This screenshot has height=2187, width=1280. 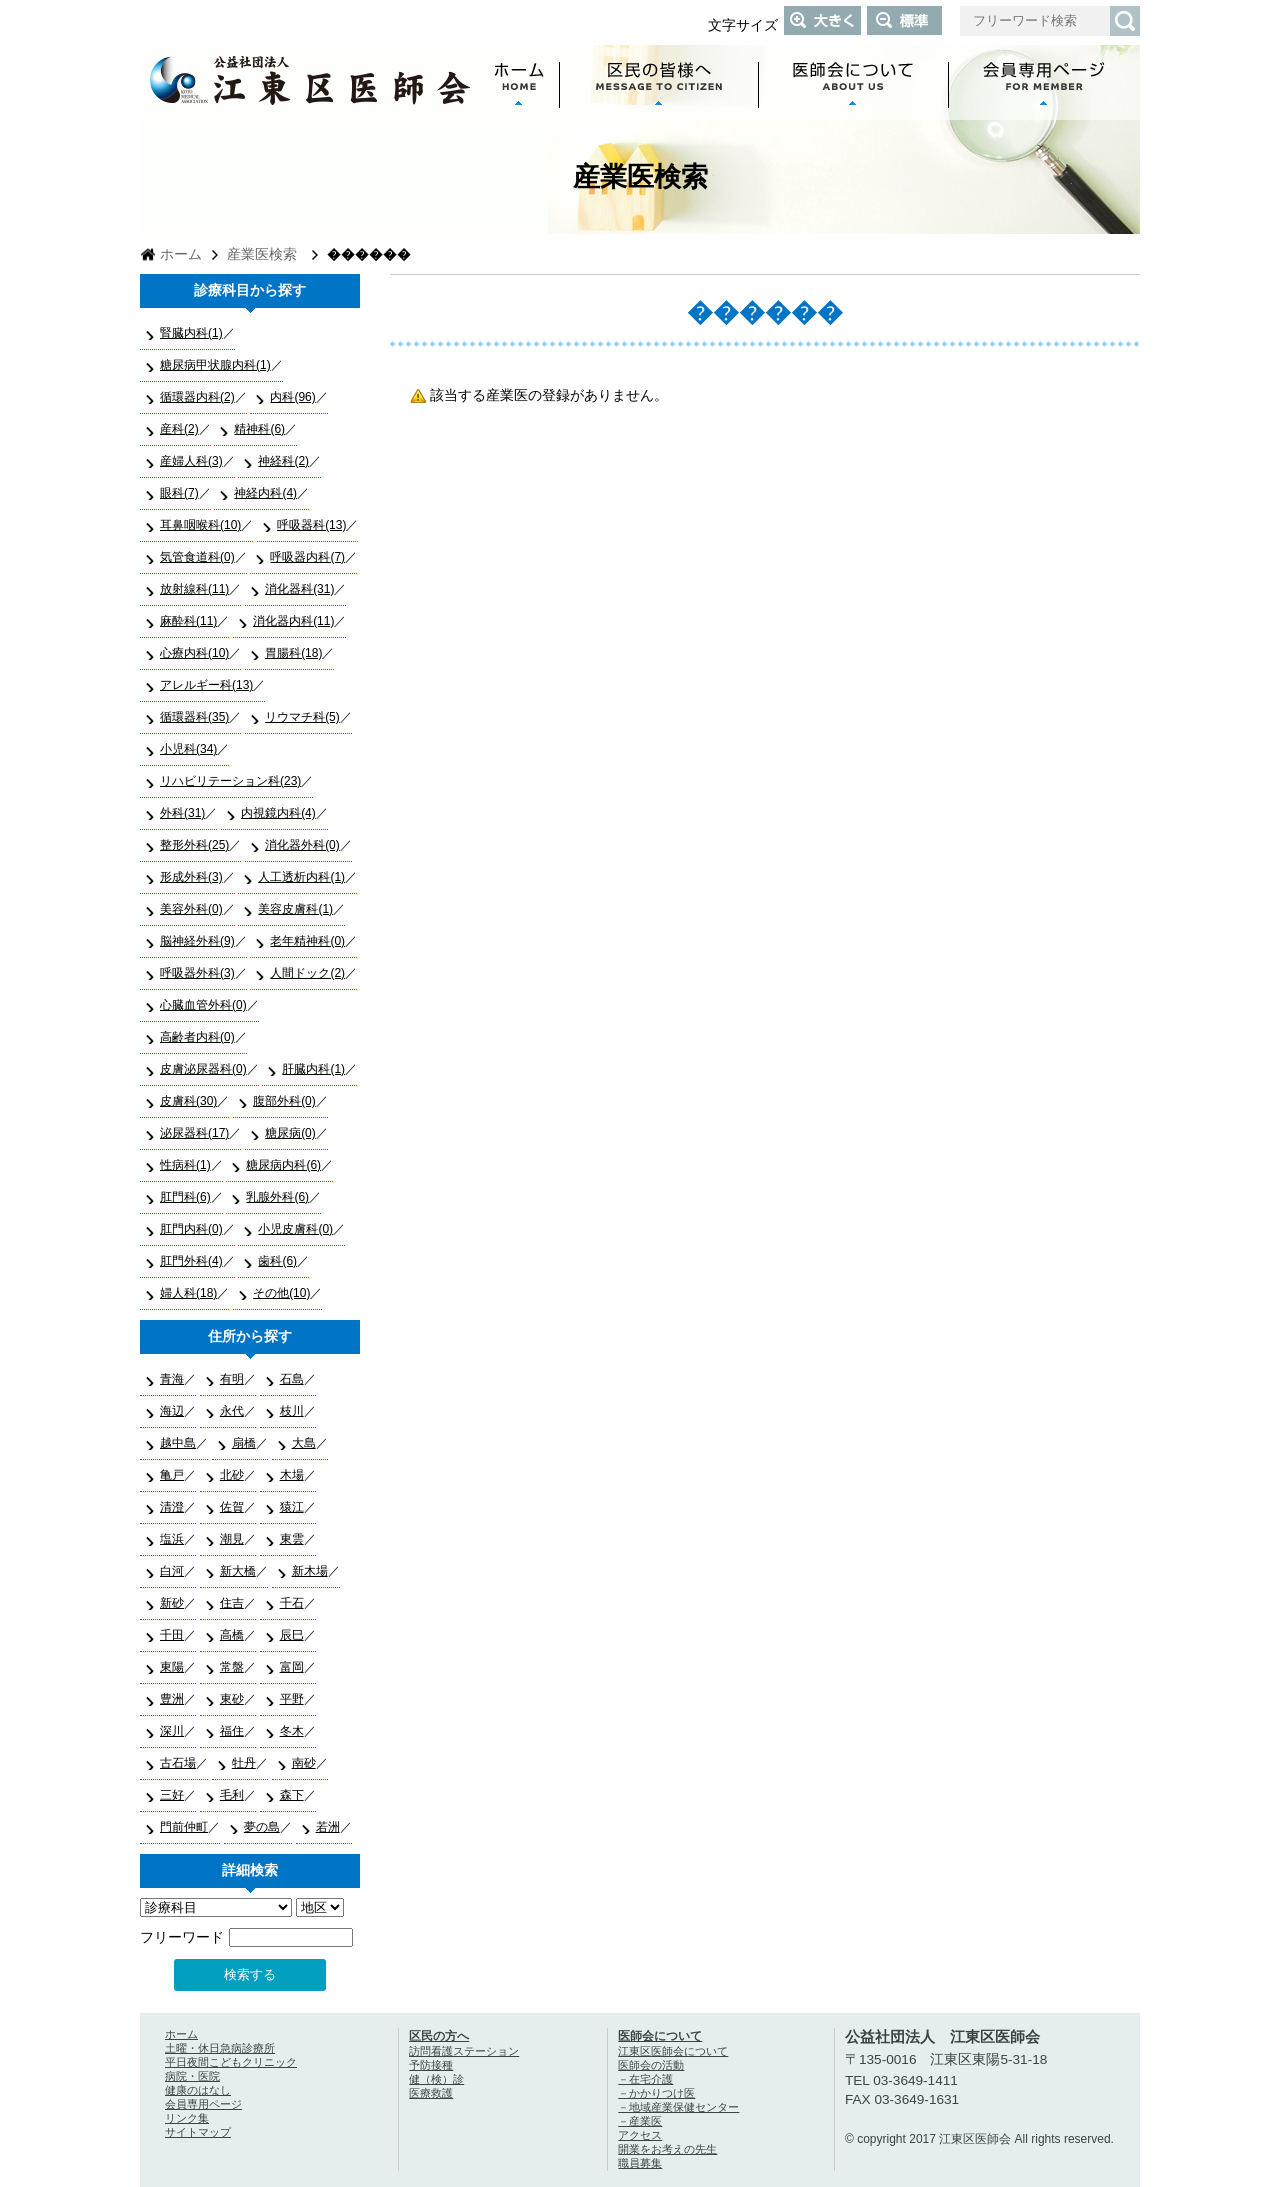 What do you see at coordinates (200, 525) in the screenshot?
I see `耳鼻咽喉科(10)` at bounding box center [200, 525].